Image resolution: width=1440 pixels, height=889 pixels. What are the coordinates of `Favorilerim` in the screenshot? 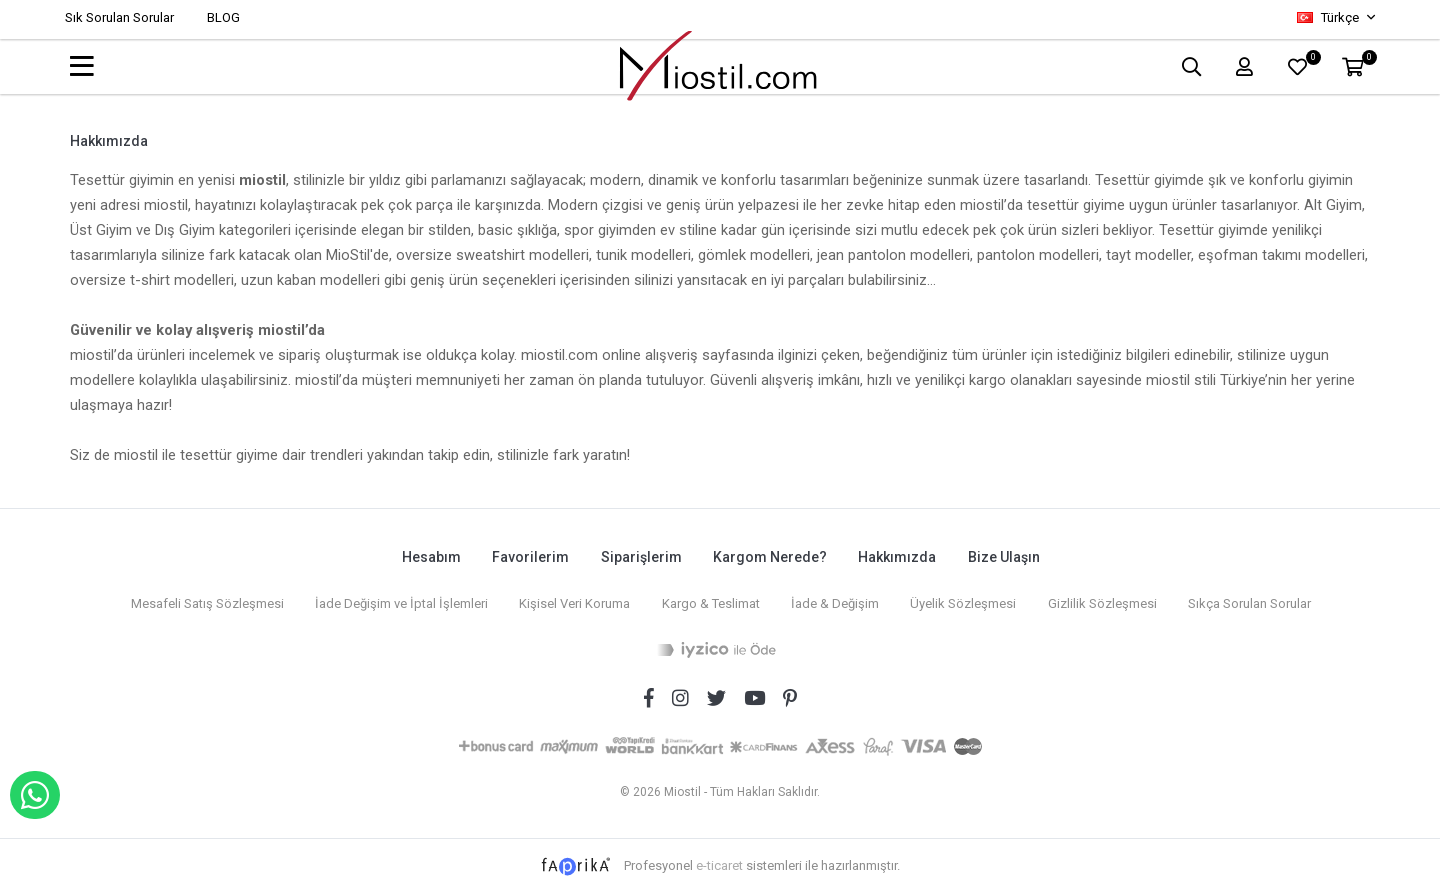 It's located at (527, 556).